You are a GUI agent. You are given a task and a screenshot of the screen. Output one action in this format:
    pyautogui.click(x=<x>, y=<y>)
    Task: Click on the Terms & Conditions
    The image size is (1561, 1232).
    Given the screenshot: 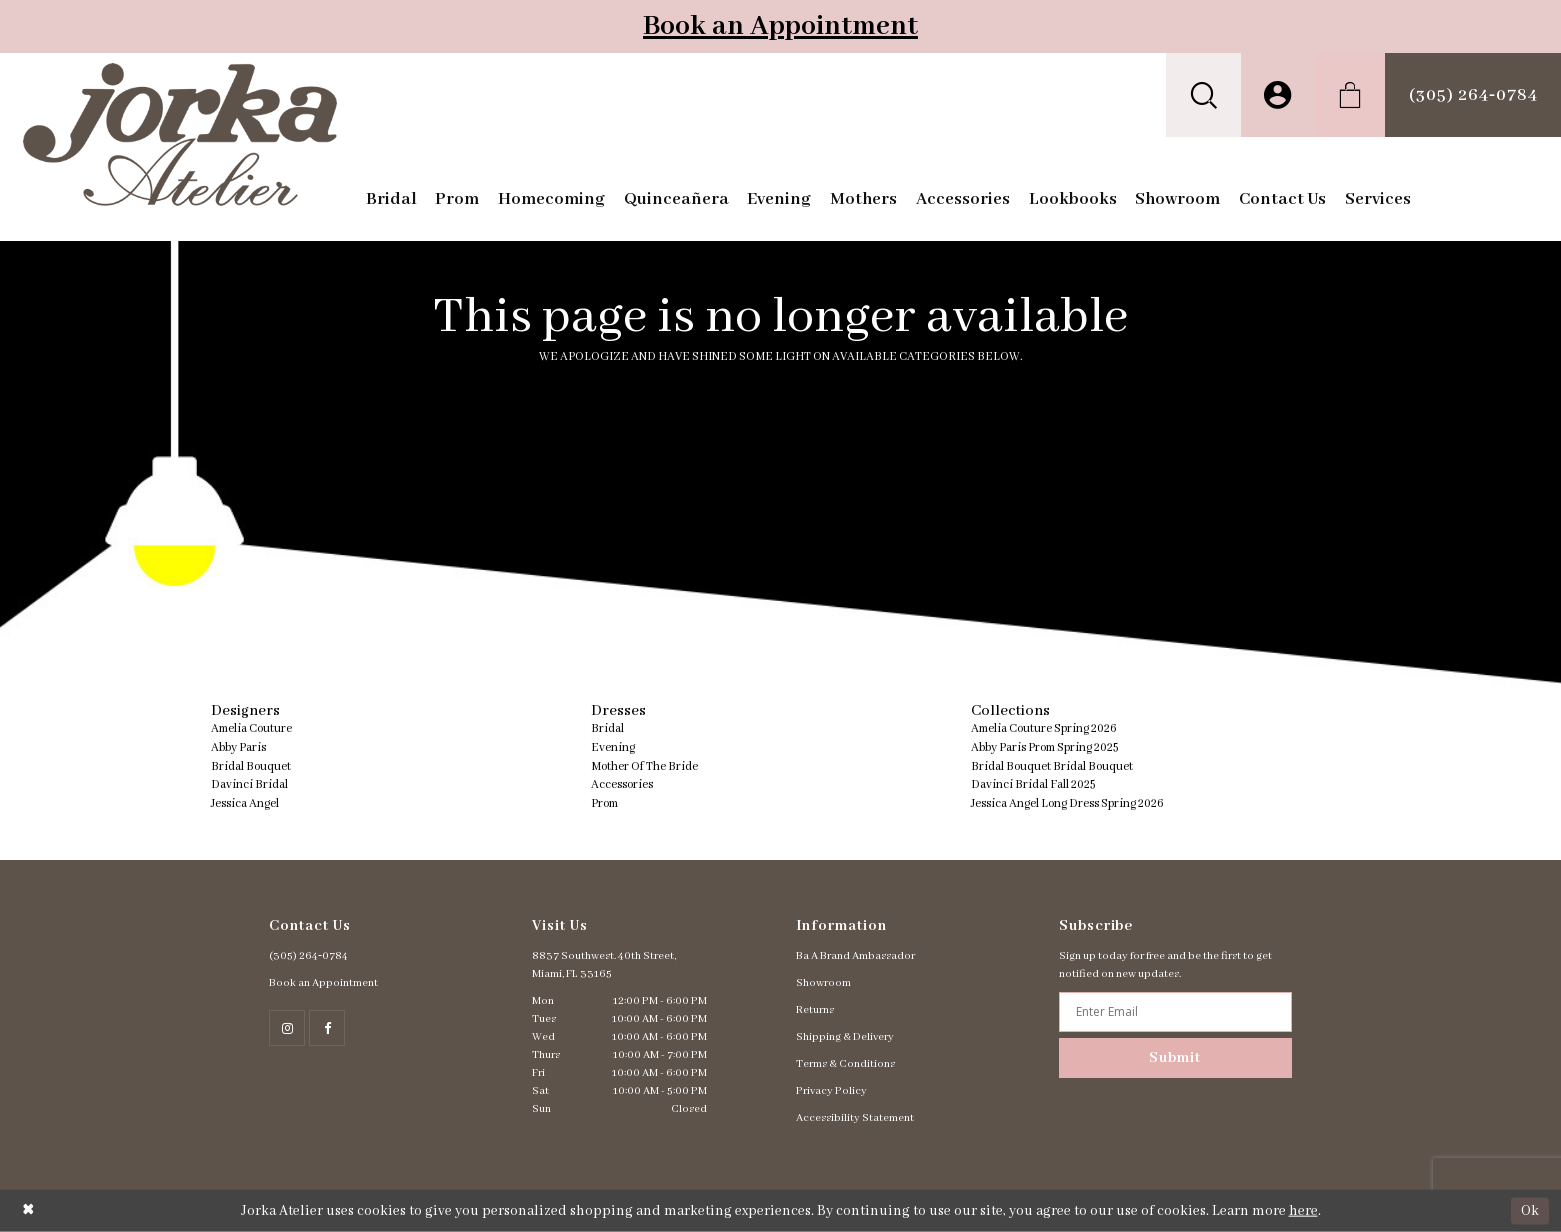 What is the action you would take?
    pyautogui.click(x=845, y=1064)
    